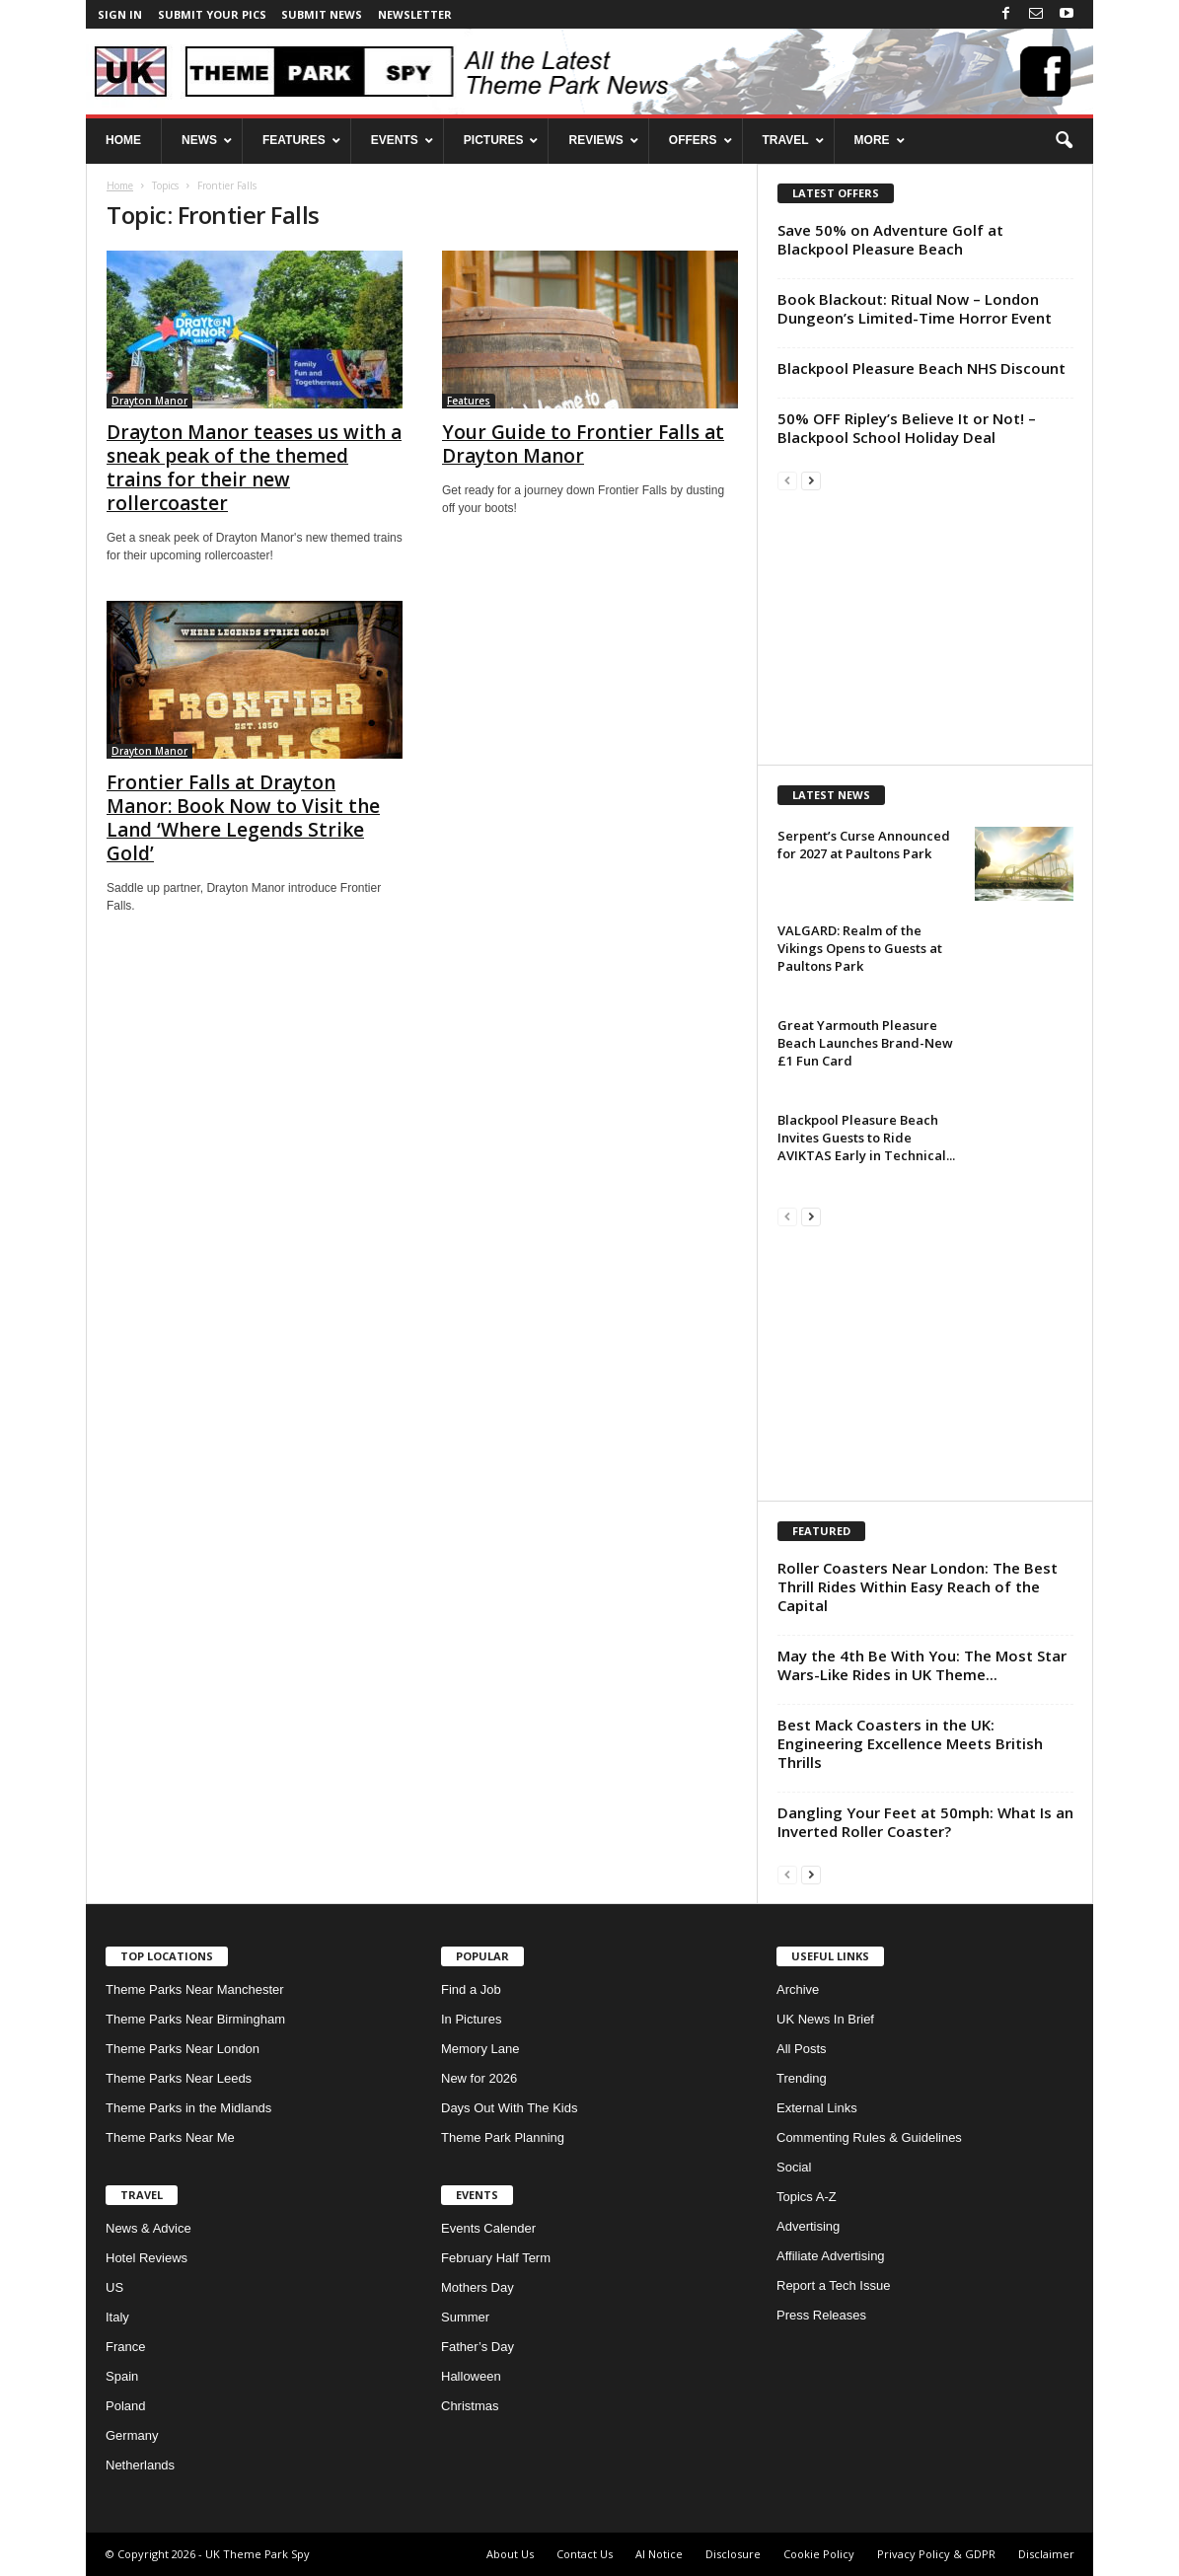 Image resolution: width=1179 pixels, height=2576 pixels. Describe the element at coordinates (125, 2405) in the screenshot. I see `Poland` at that location.